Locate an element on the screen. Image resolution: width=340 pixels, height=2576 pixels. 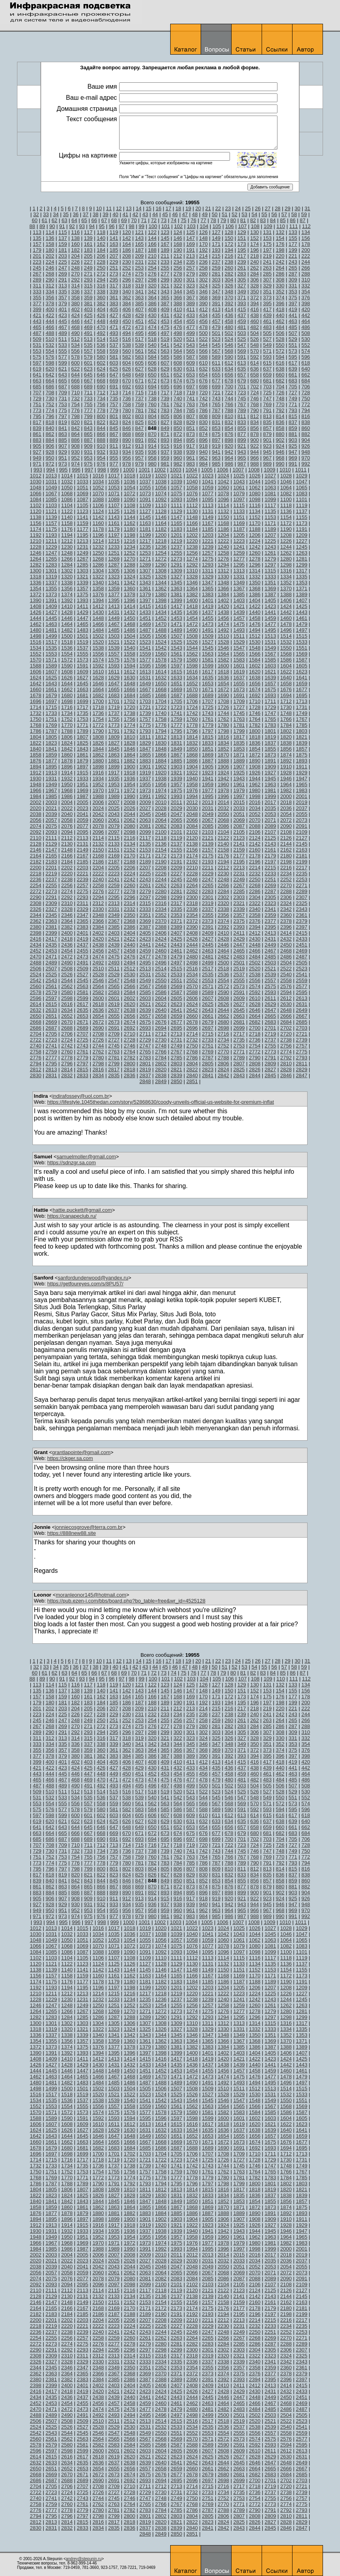
402 is located at coordinates (75, 309).